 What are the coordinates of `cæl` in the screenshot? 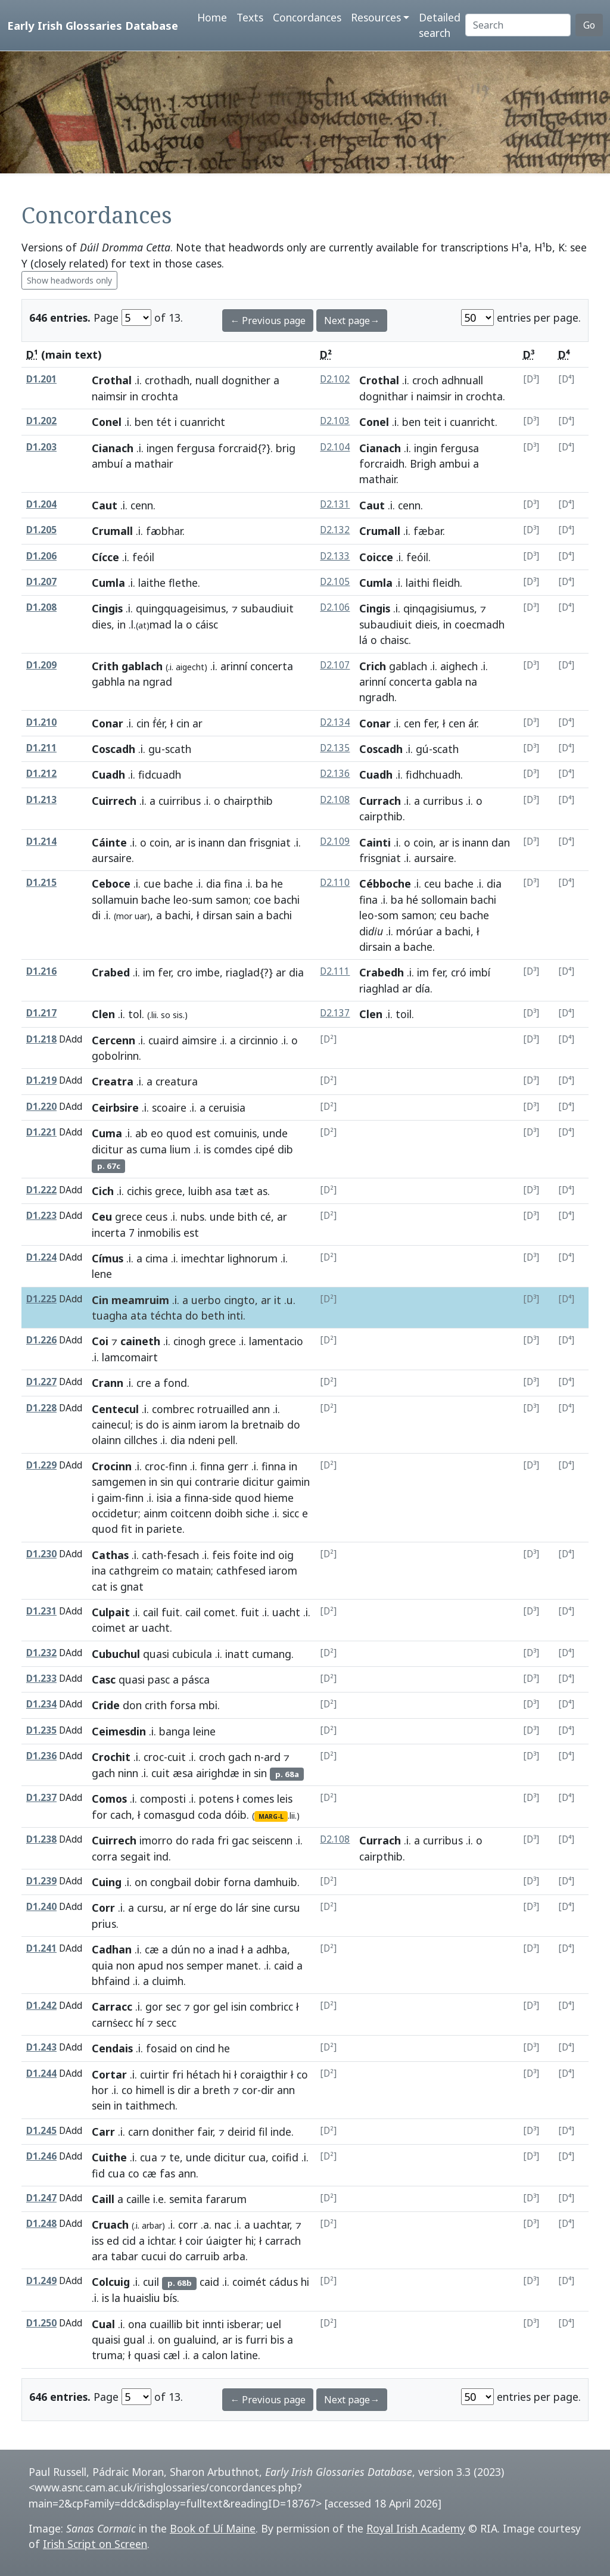 It's located at (171, 2355).